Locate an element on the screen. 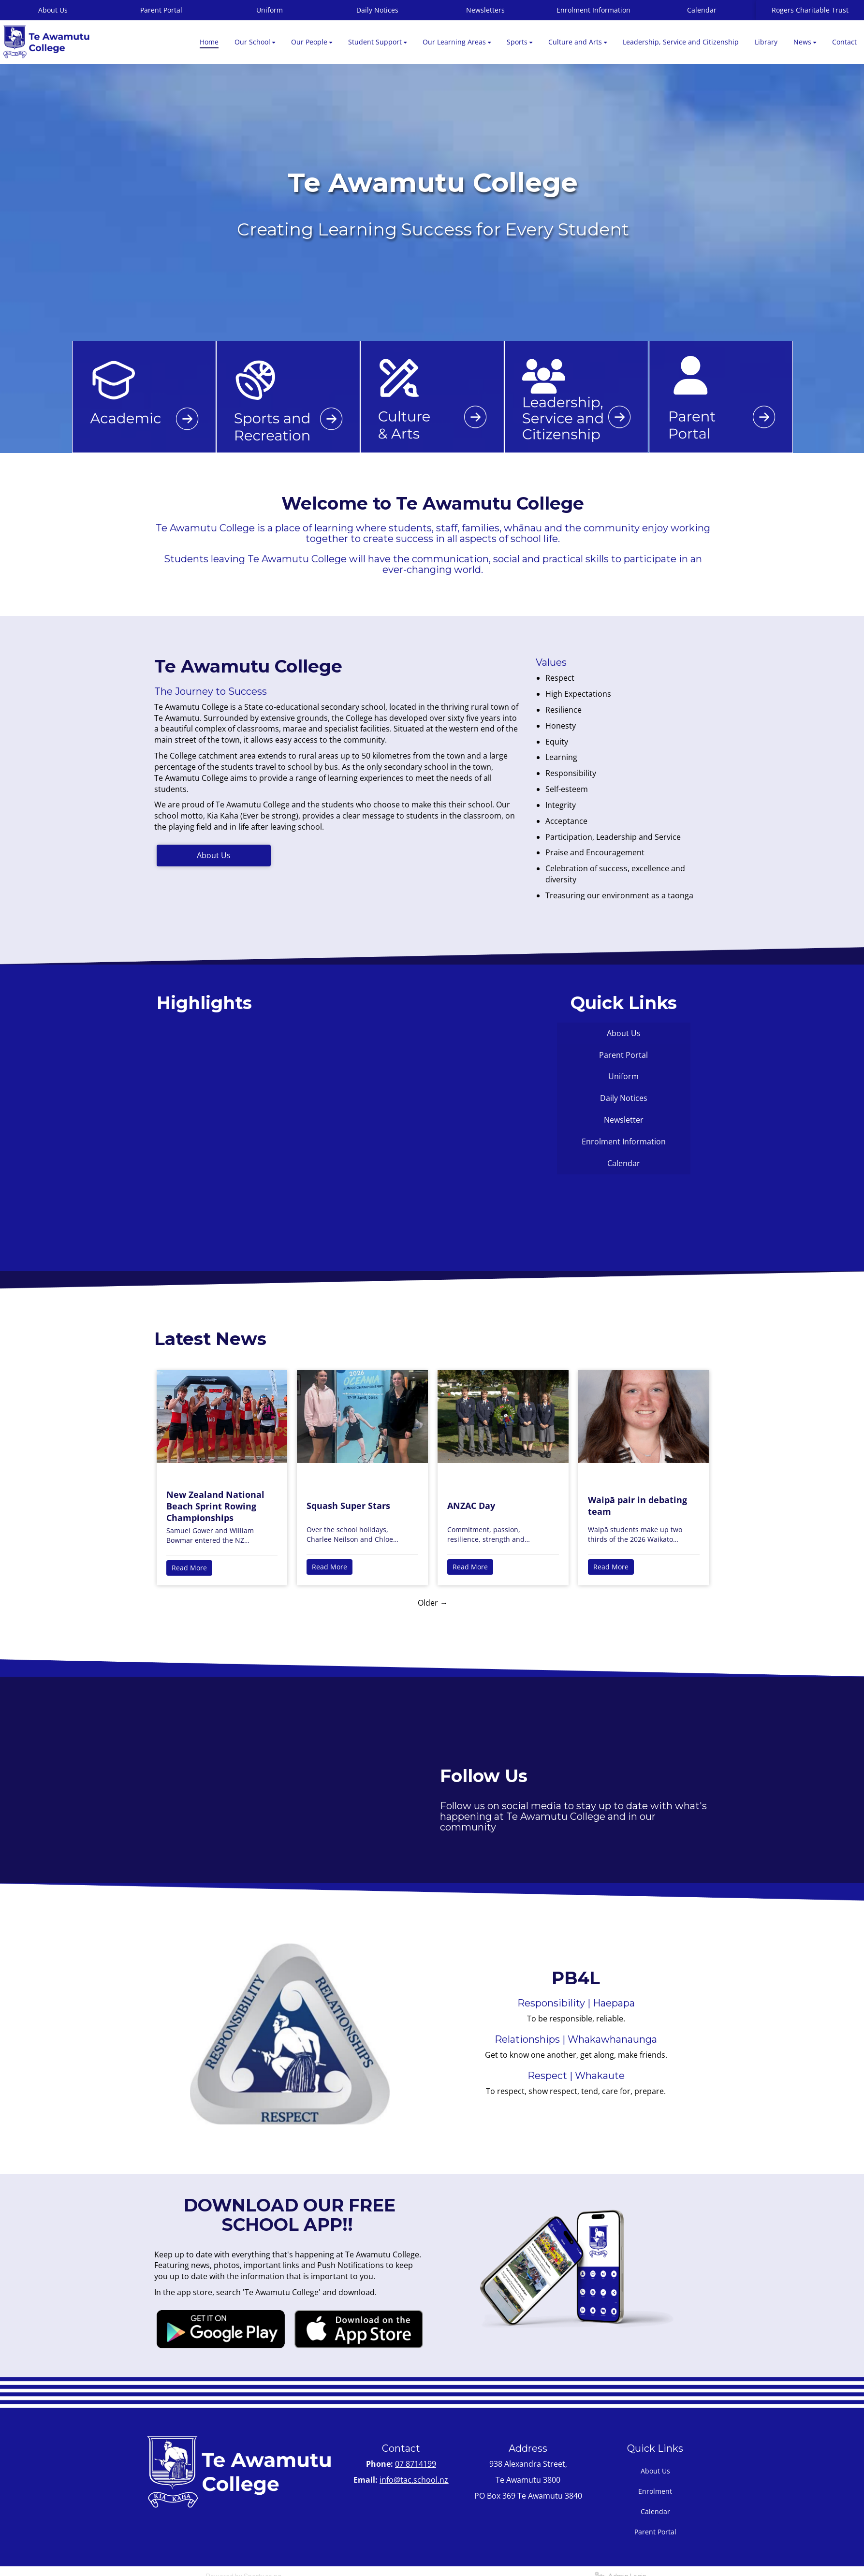 The width and height of the screenshot is (864, 2576). 07 8714199 is located at coordinates (415, 2464).